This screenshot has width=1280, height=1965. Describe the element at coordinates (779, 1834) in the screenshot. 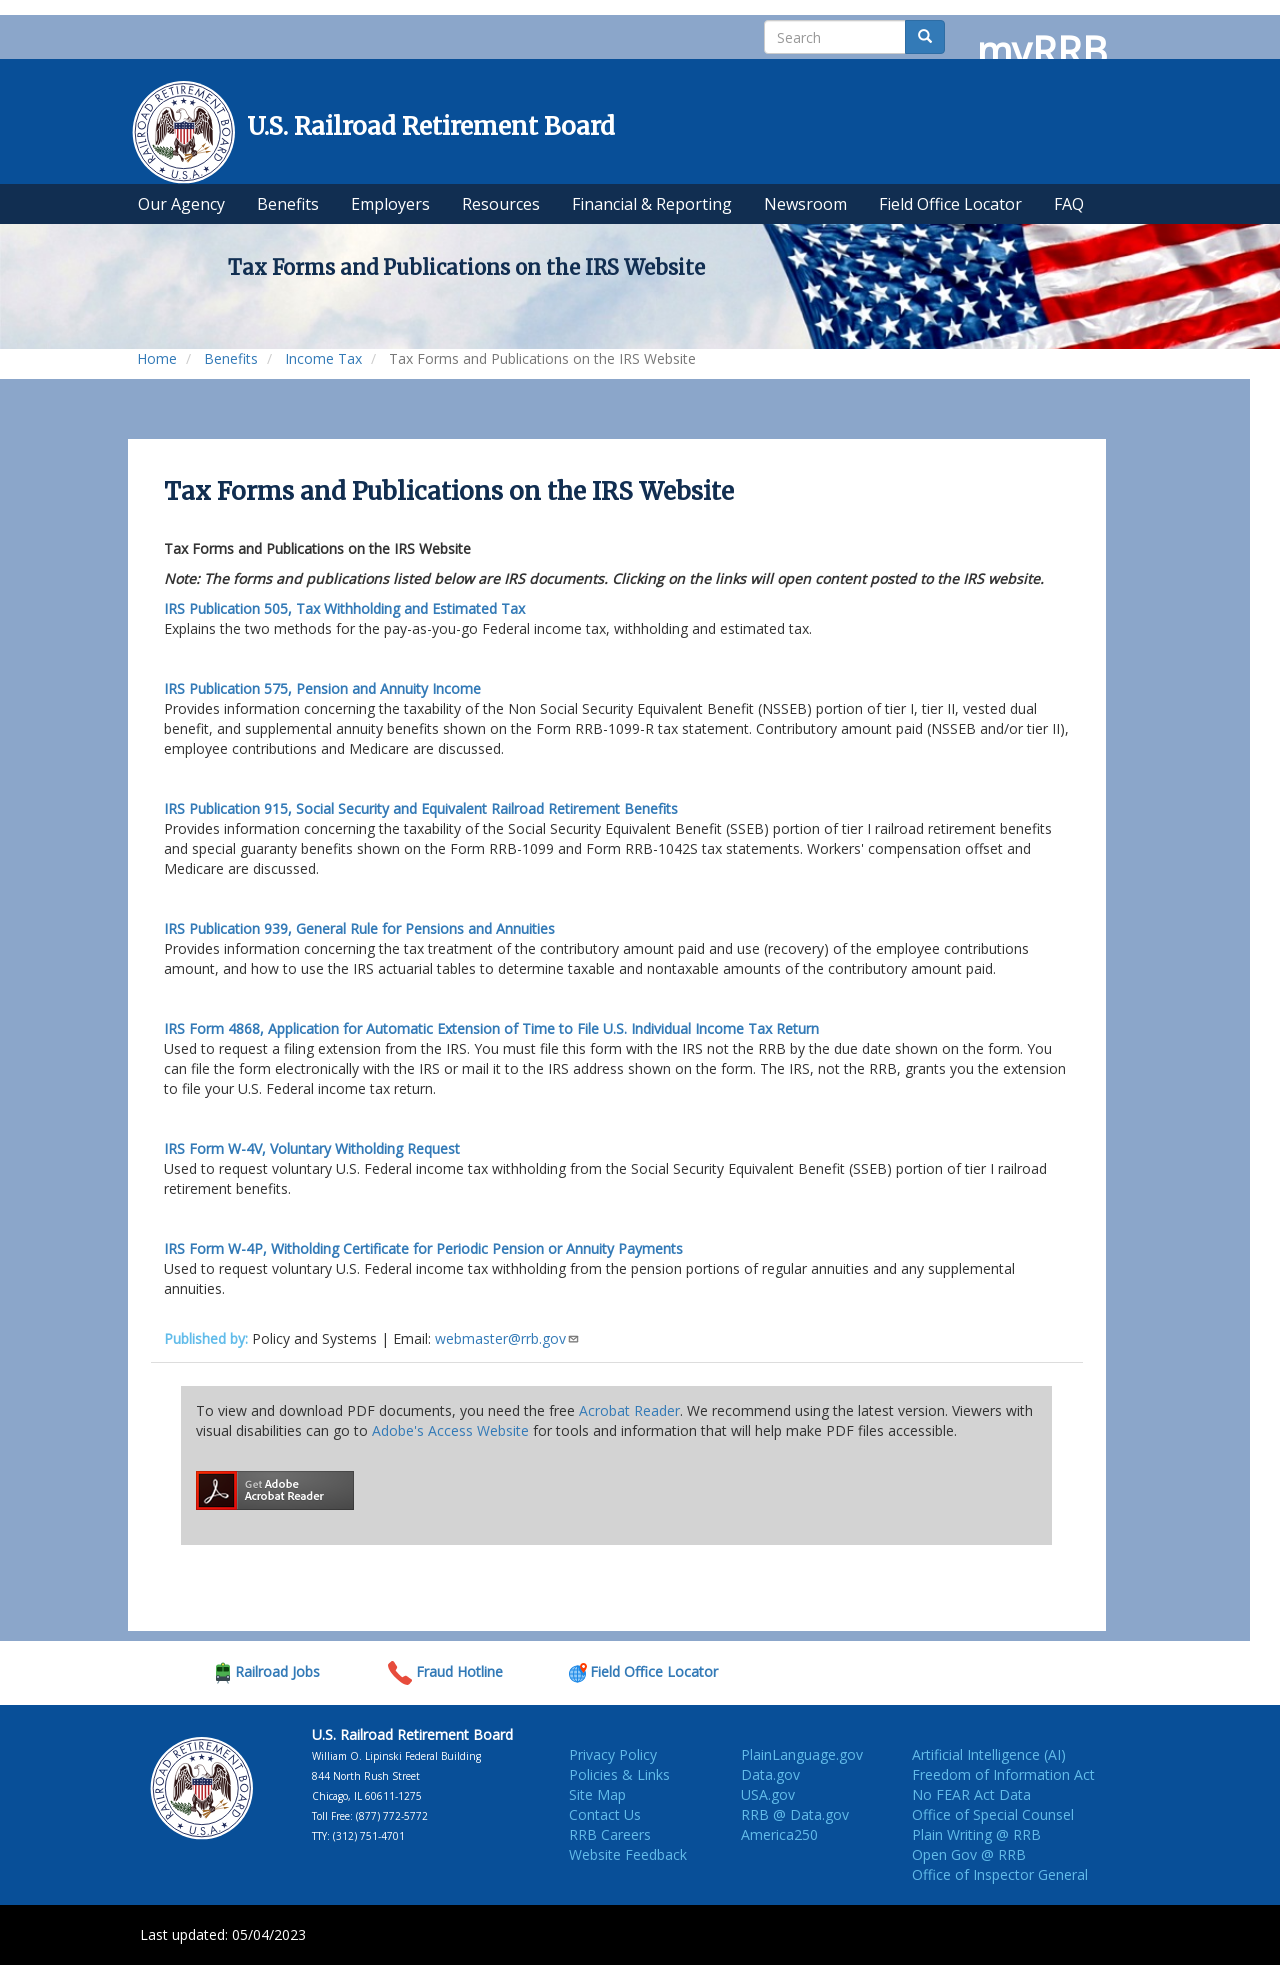

I see `America250` at that location.